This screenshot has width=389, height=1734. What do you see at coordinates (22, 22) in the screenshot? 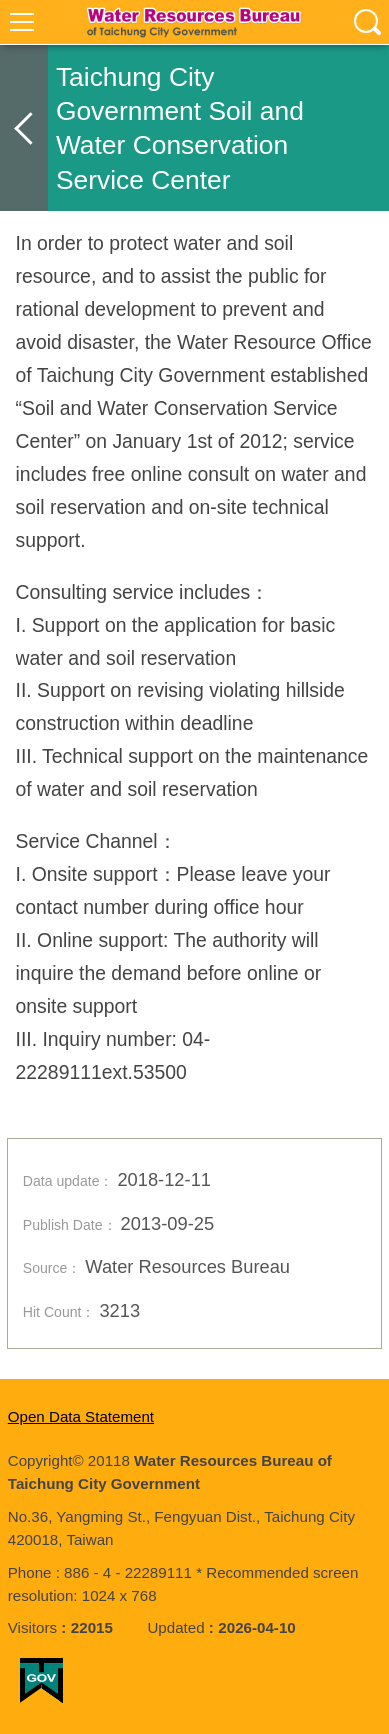
I see `選單` at bounding box center [22, 22].